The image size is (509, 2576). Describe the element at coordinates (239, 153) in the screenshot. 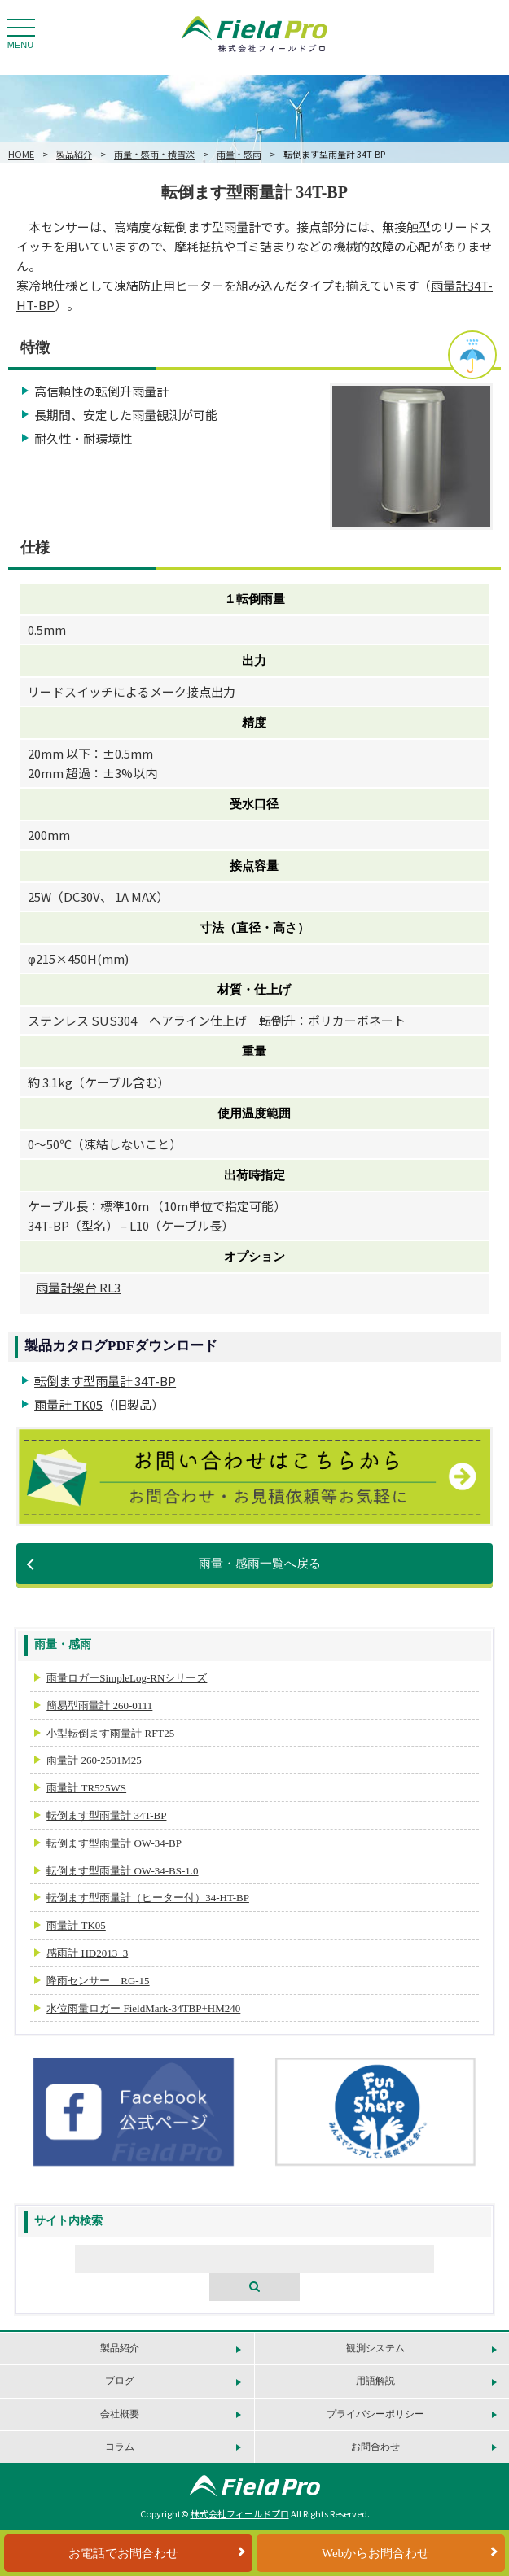

I see `雨量・感雨` at that location.